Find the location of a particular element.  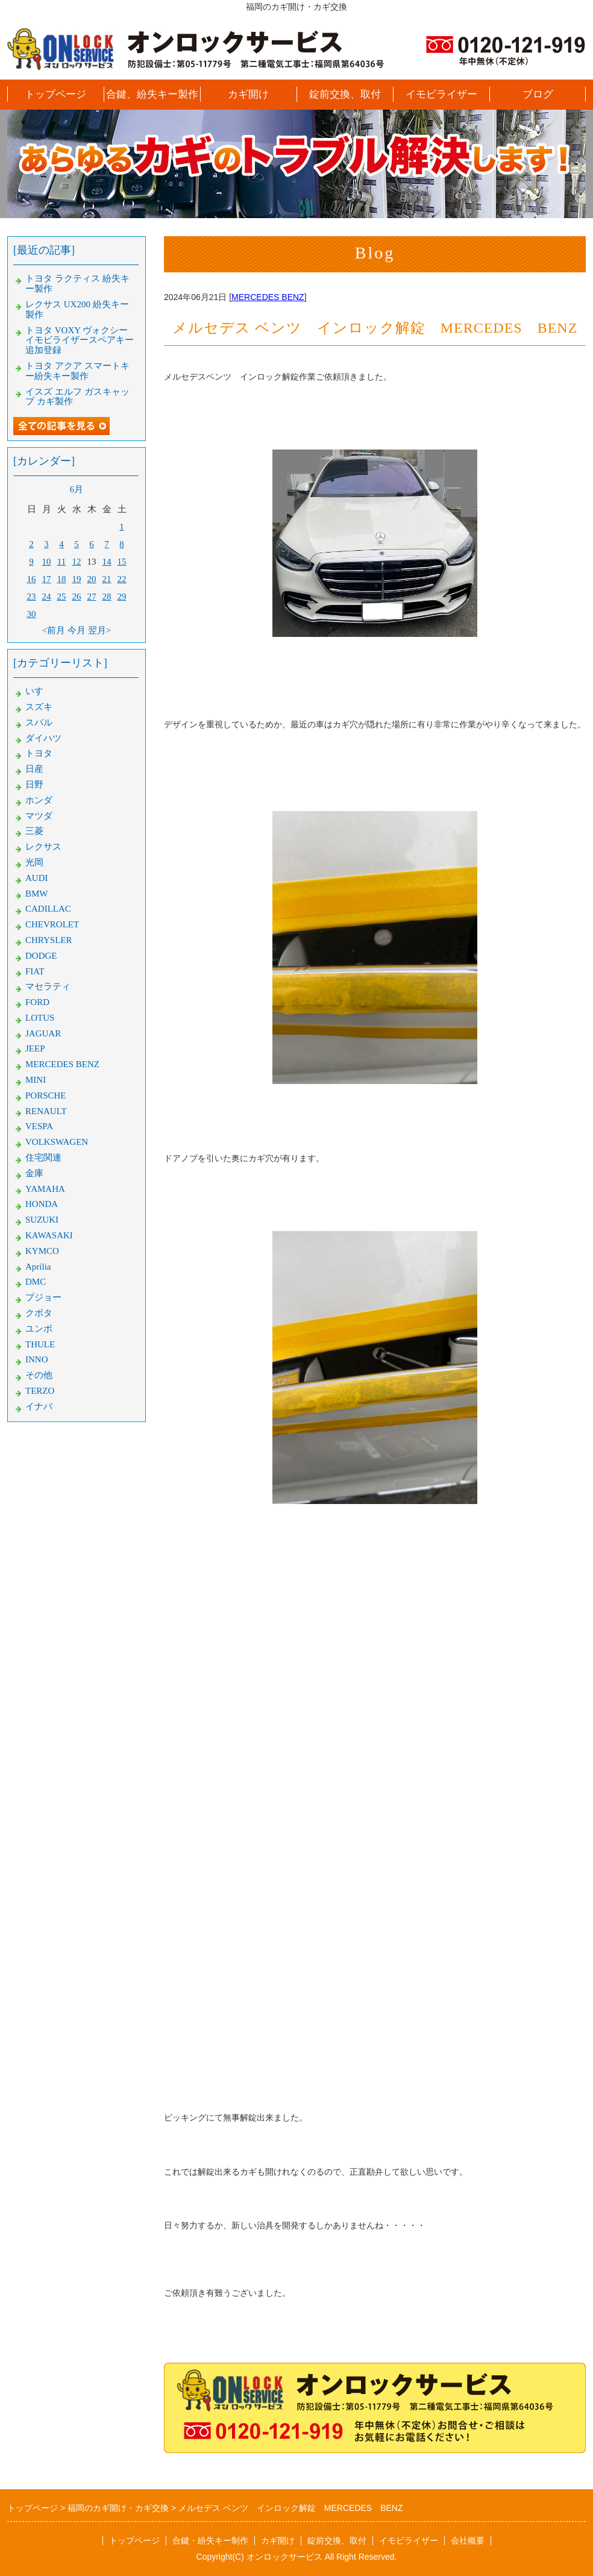

いすゞ is located at coordinates (38, 691).